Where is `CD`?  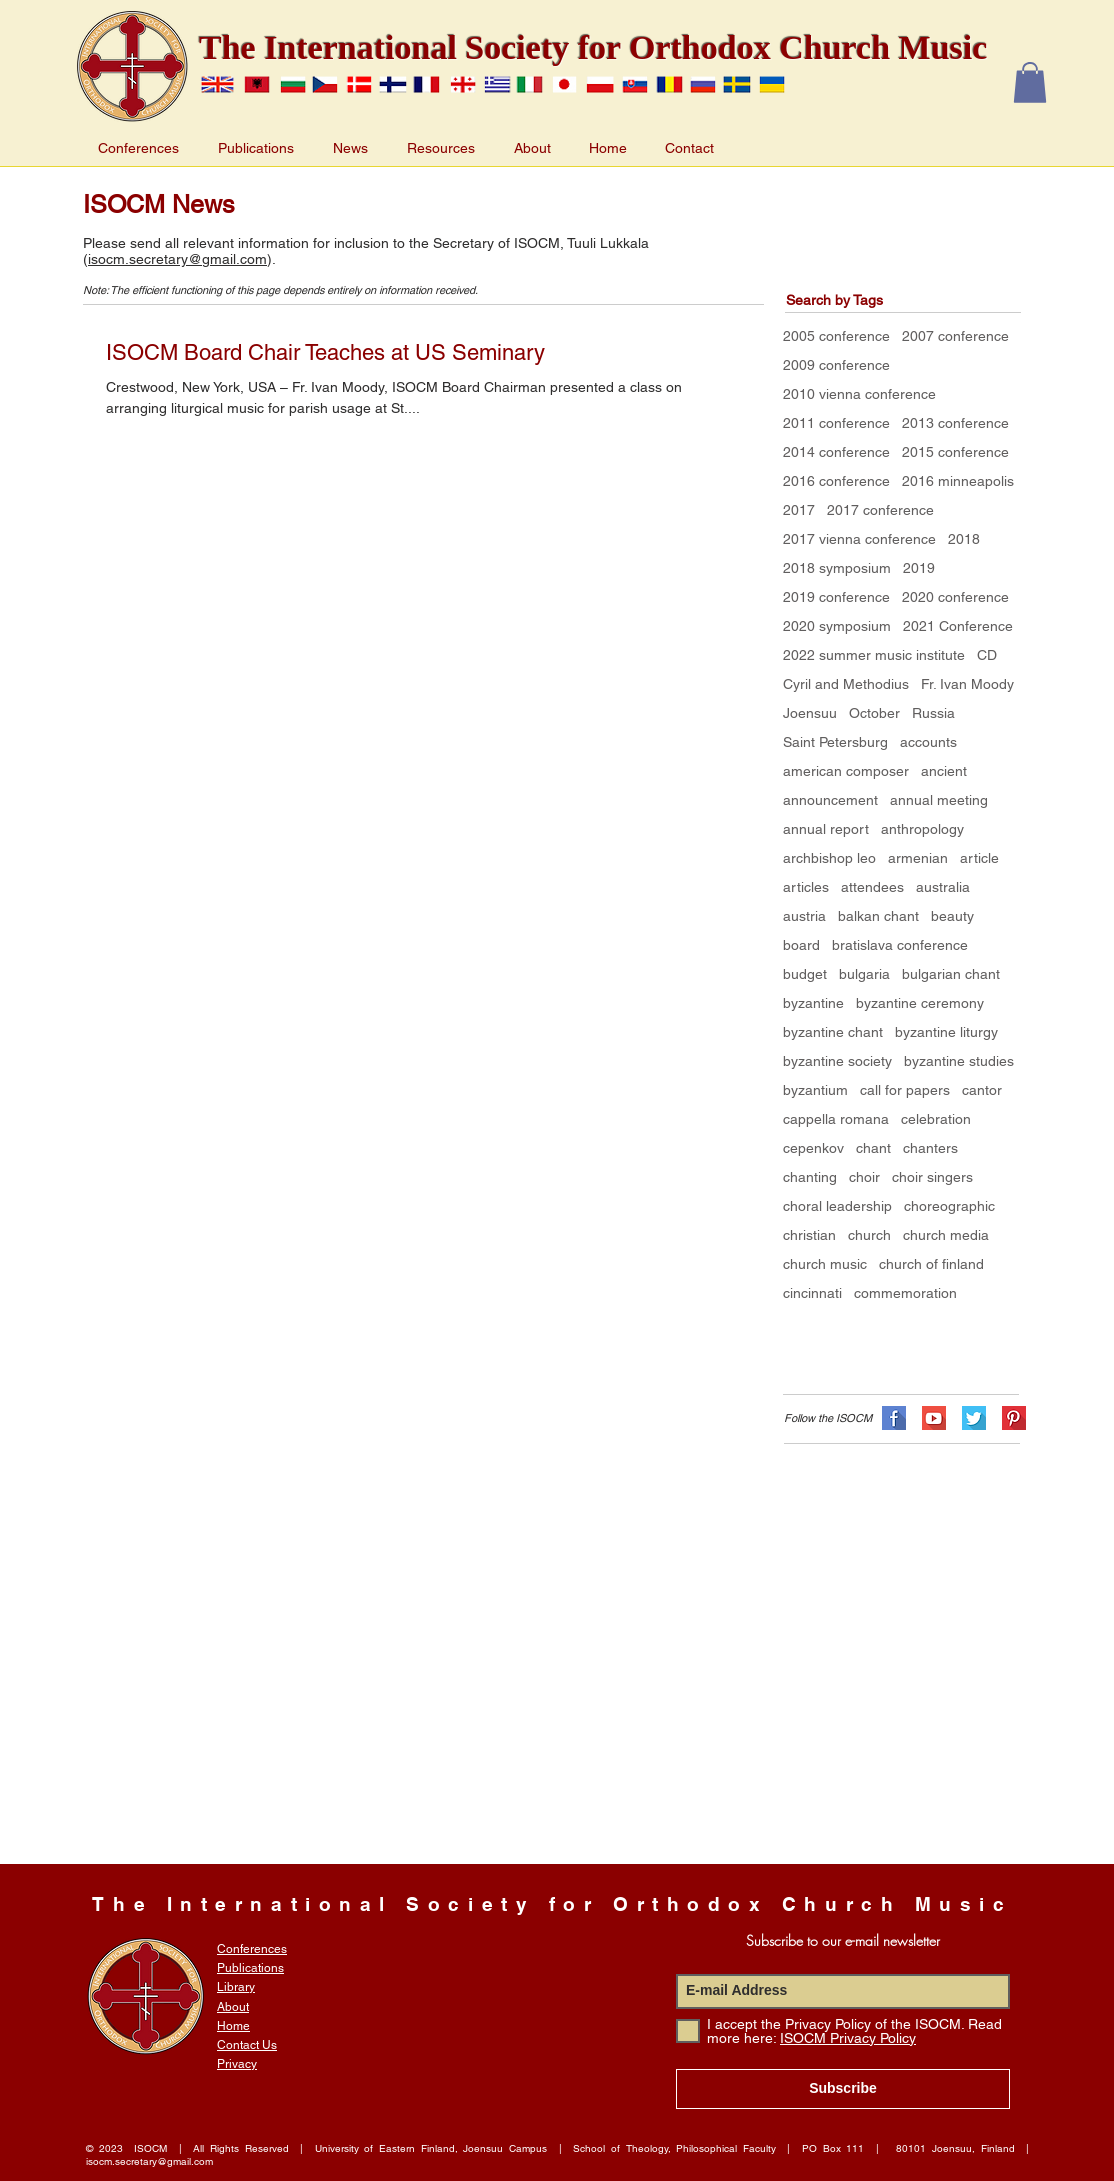 CD is located at coordinates (987, 655).